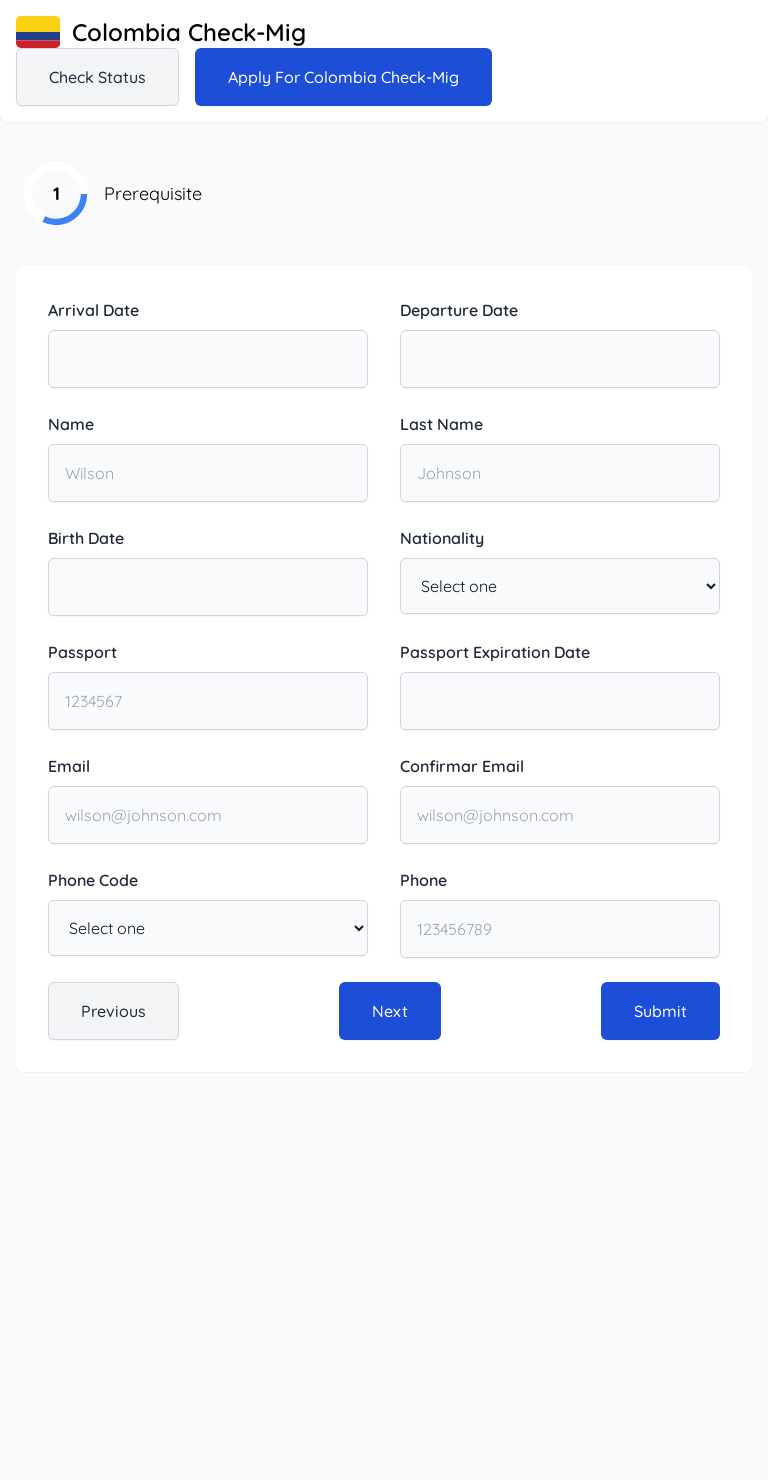  Describe the element at coordinates (660, 1011) in the screenshot. I see `Submit` at that location.